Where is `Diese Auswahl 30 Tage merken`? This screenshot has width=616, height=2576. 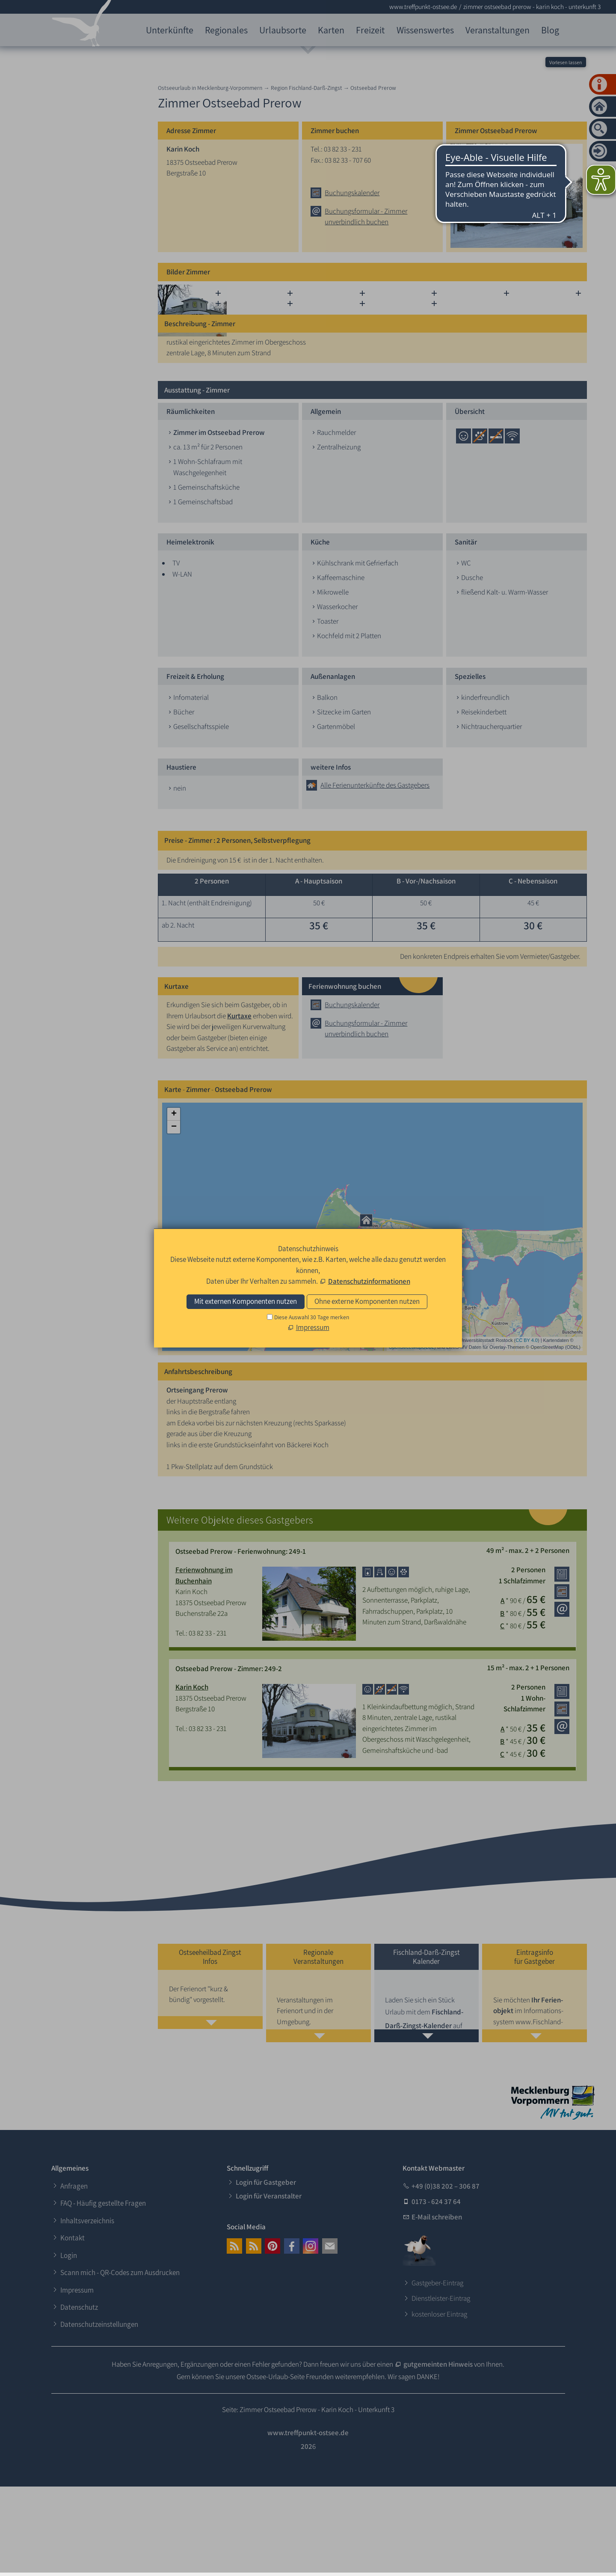 Diese Auswahl 30 Tage merken is located at coordinates (311, 1317).